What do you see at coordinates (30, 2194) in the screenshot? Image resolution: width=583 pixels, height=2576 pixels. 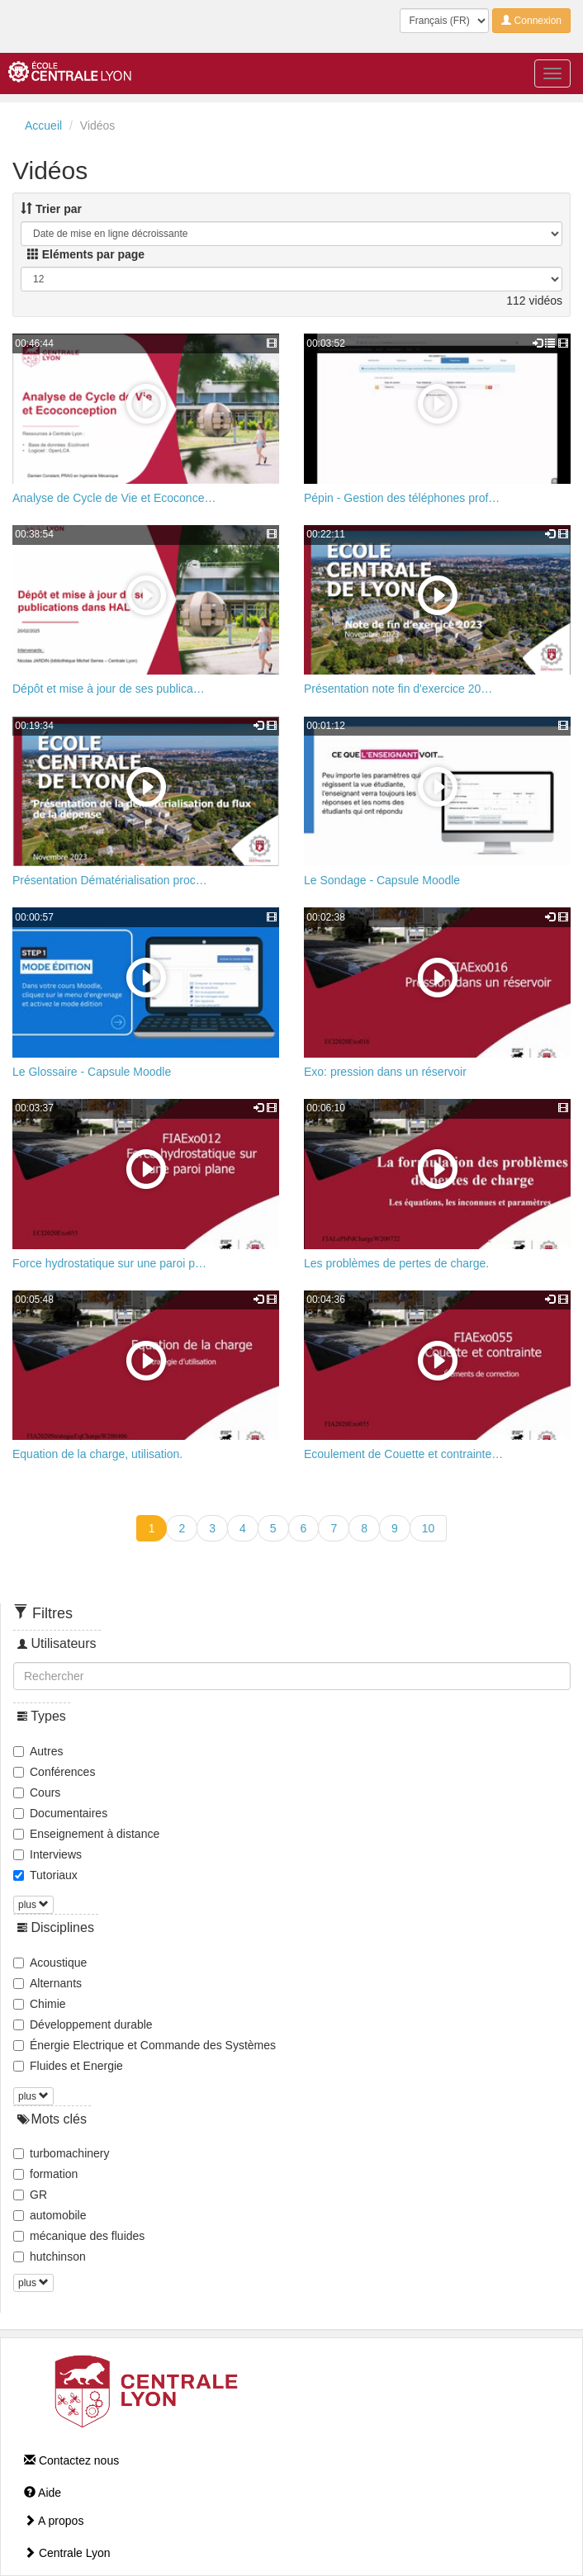 I see `GR` at bounding box center [30, 2194].